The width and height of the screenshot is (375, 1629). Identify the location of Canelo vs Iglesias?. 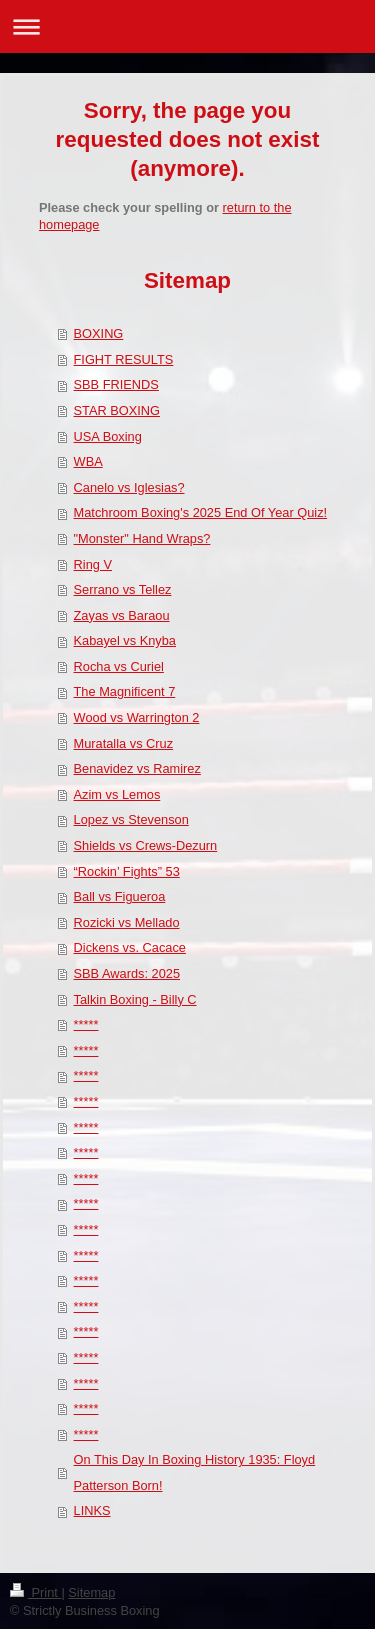
(129, 487).